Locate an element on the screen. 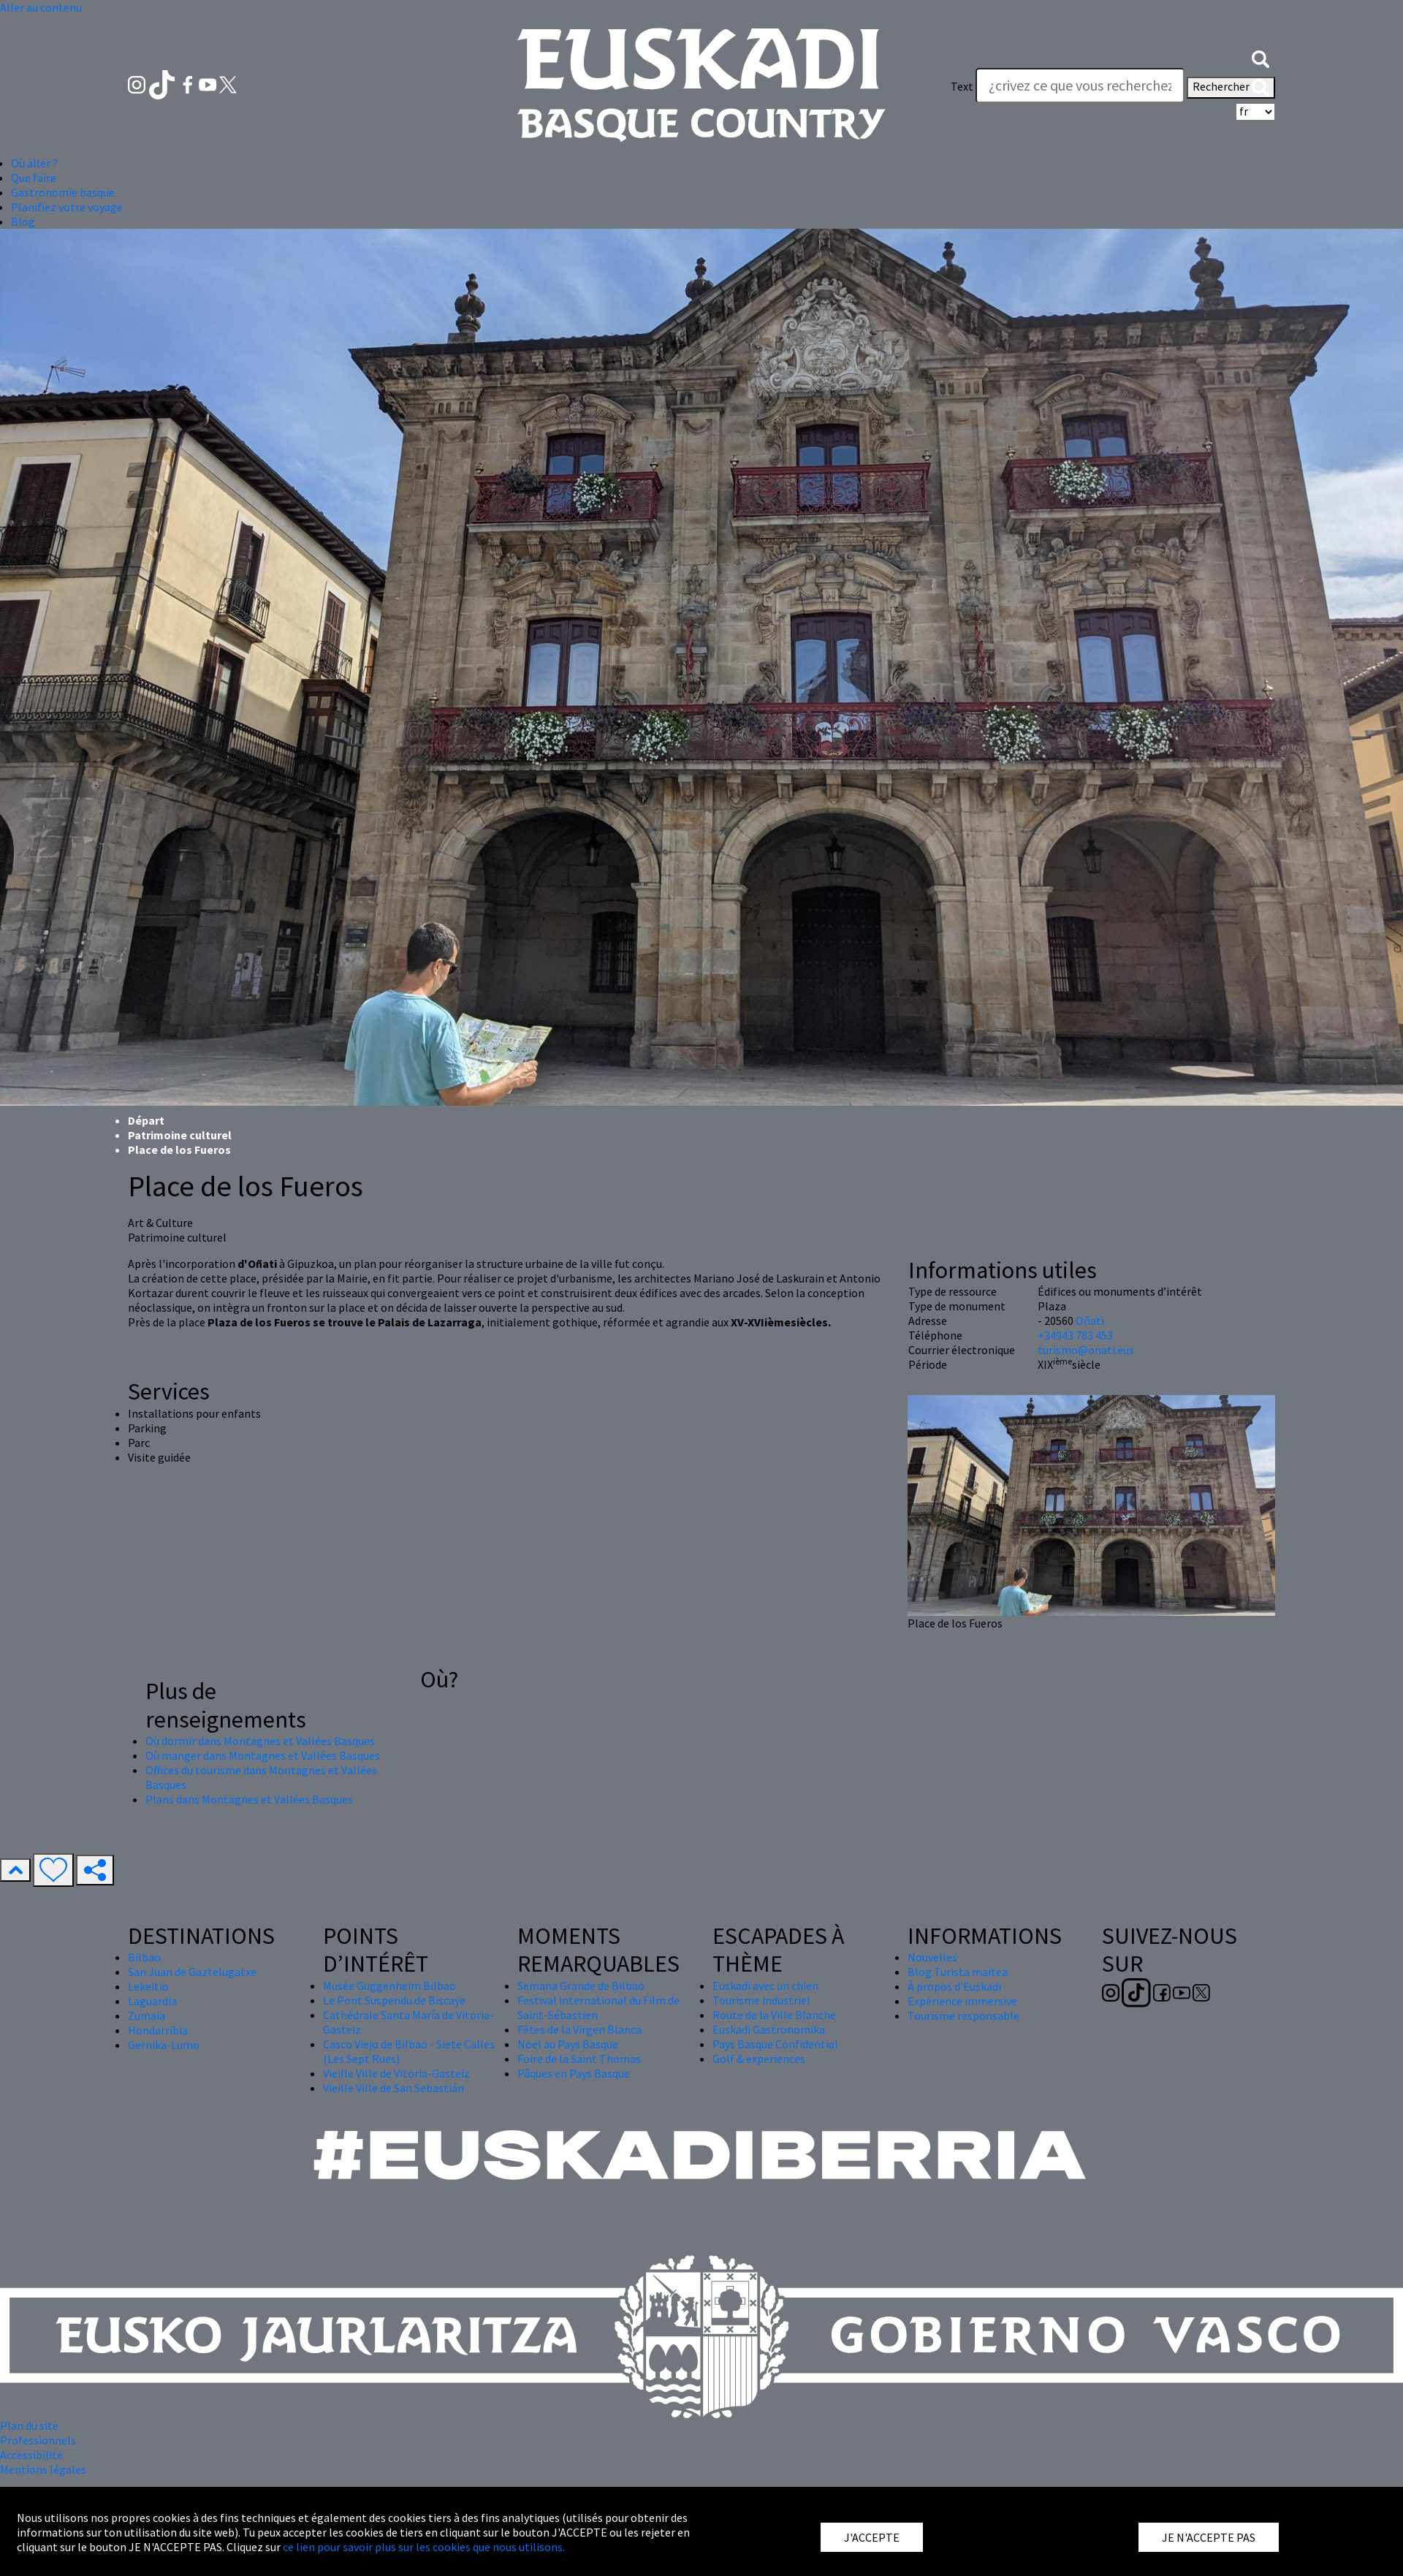  Mentions légales is located at coordinates (43, 2469).